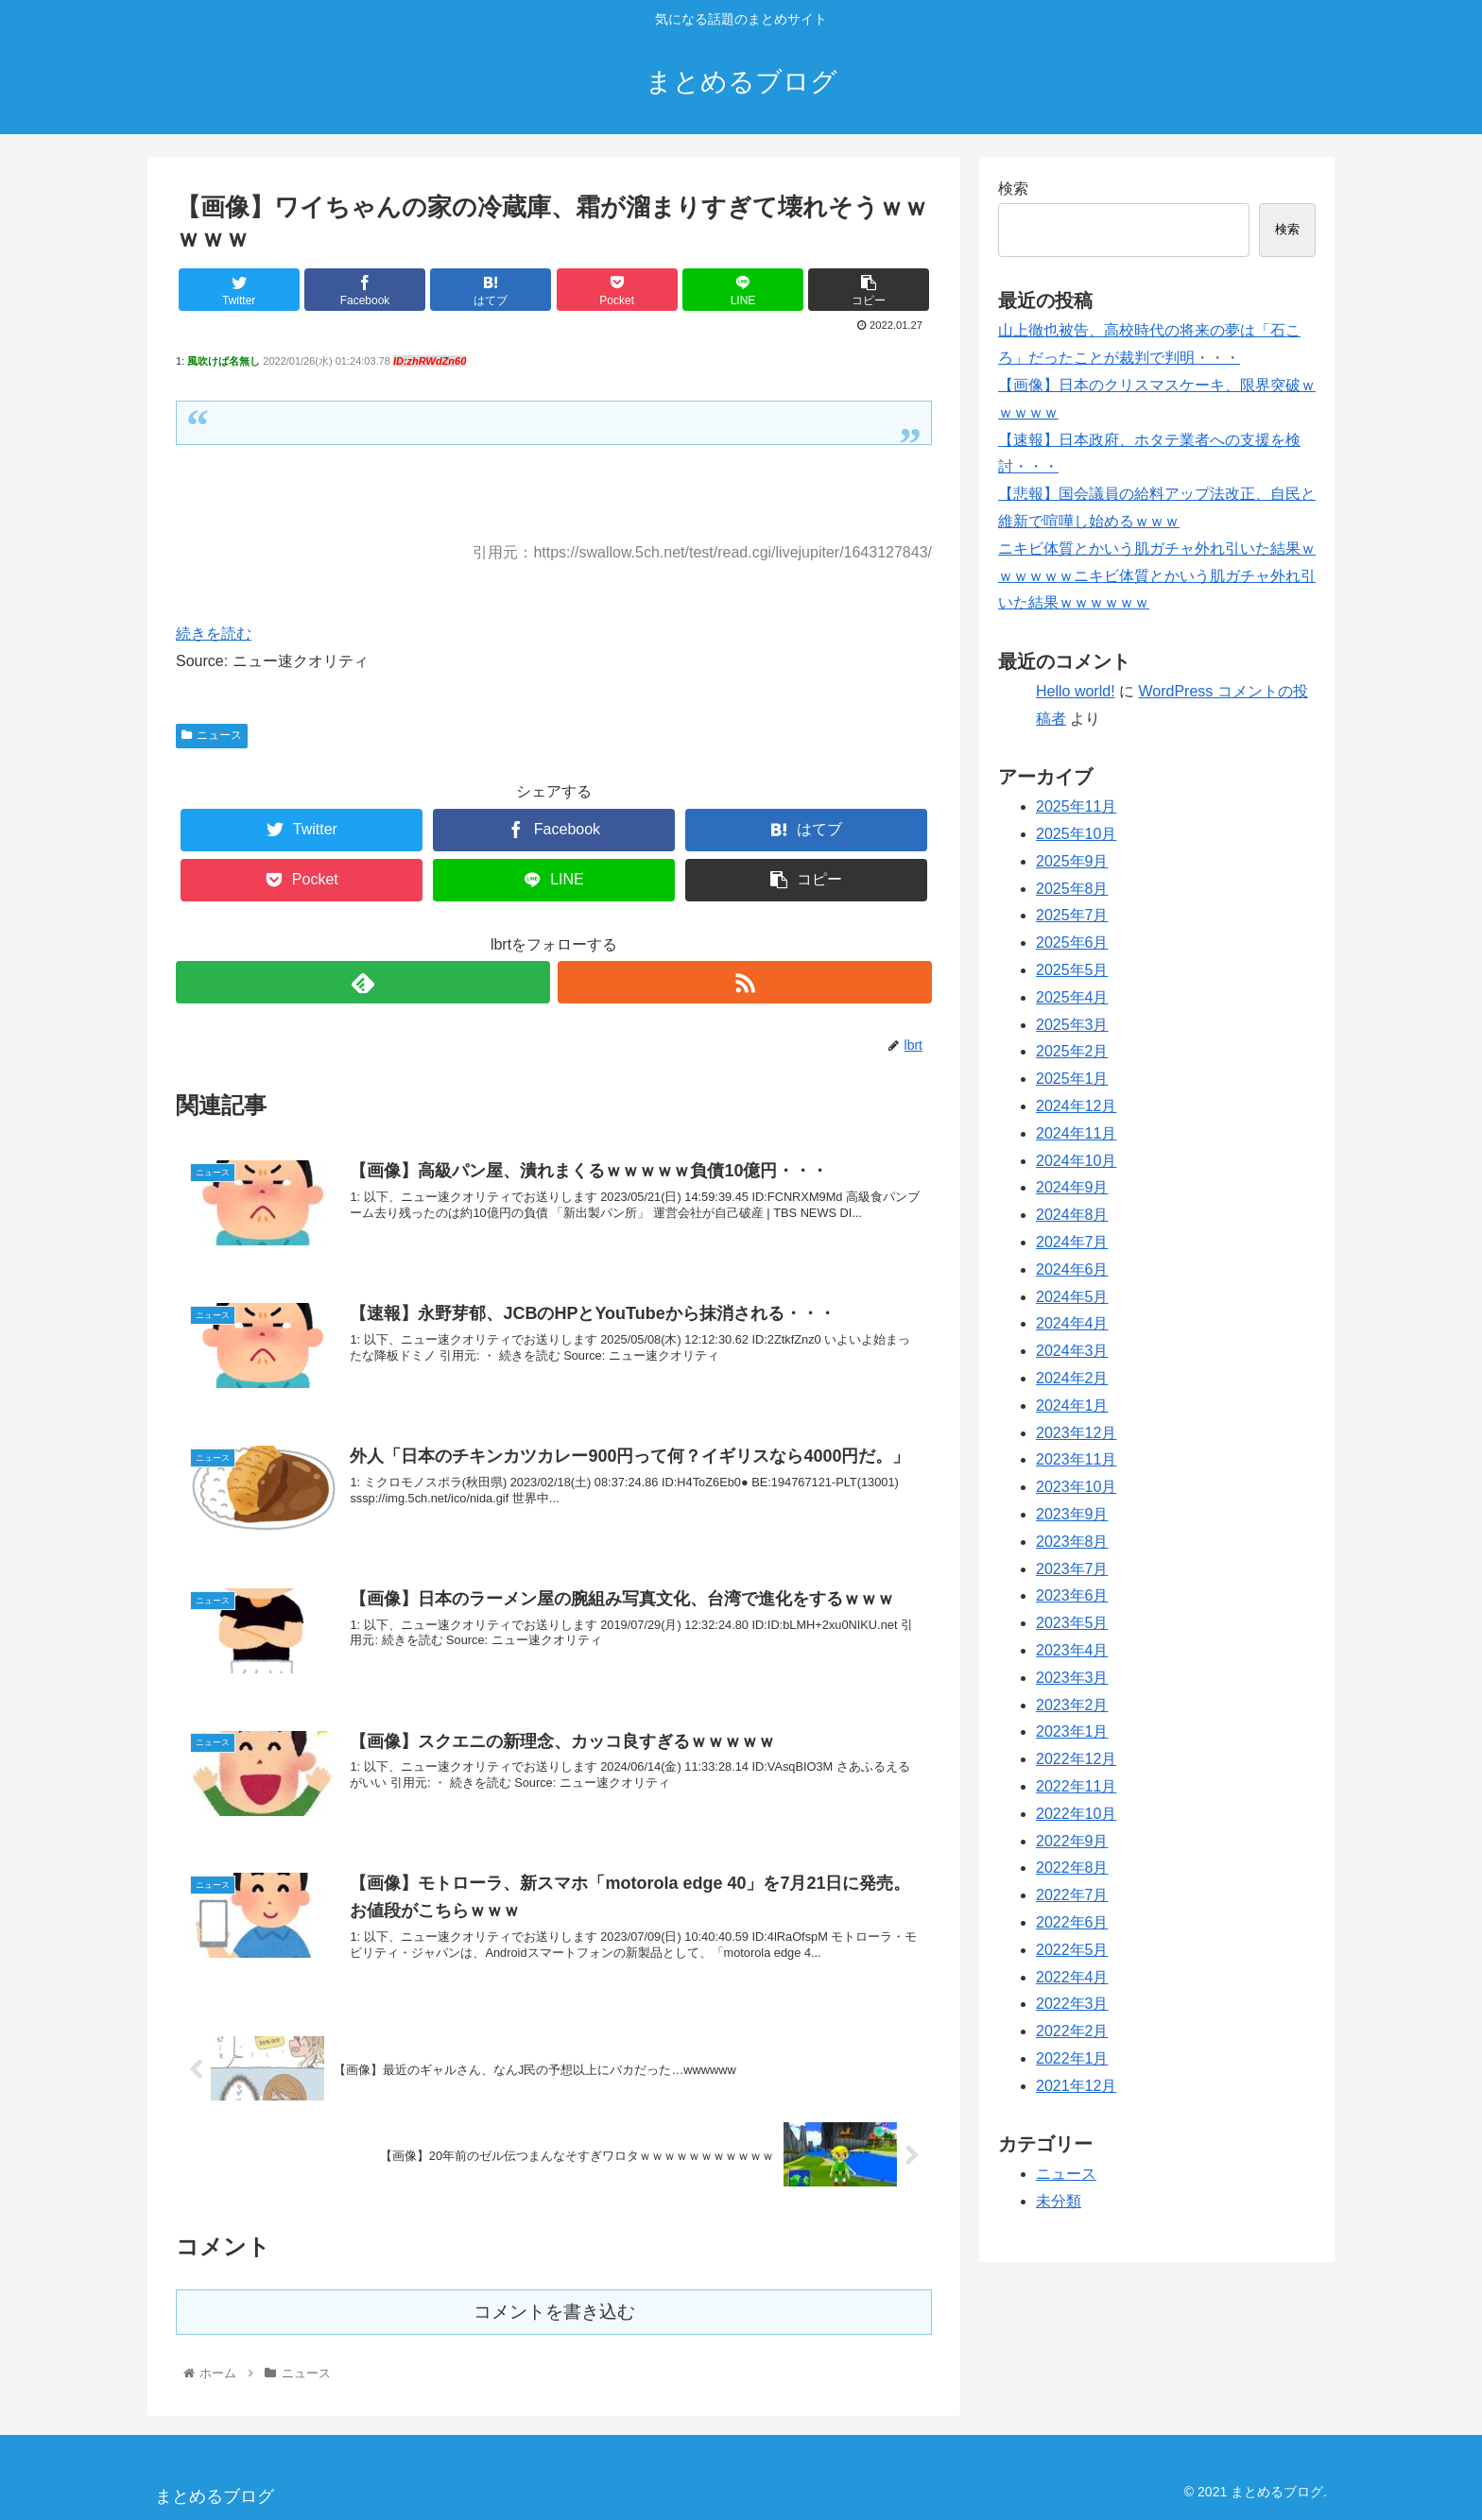  Describe the element at coordinates (1072, 1868) in the screenshot. I see `2022年8月` at that location.